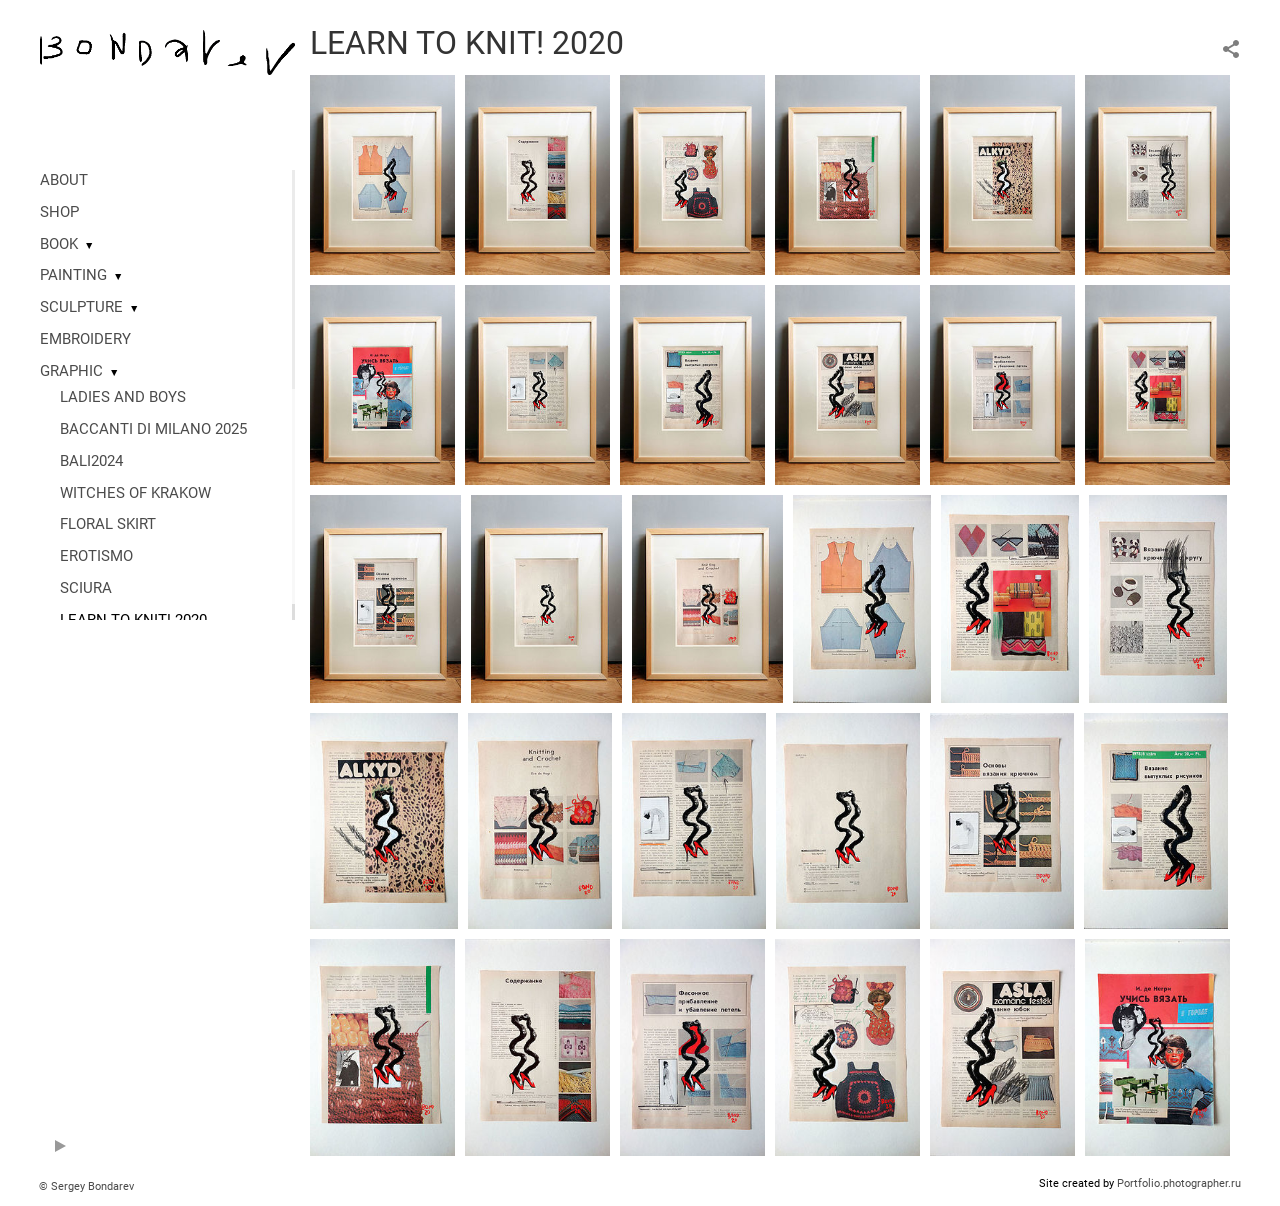  Describe the element at coordinates (1179, 1183) in the screenshot. I see `Portfolio.photographer.ru` at that location.